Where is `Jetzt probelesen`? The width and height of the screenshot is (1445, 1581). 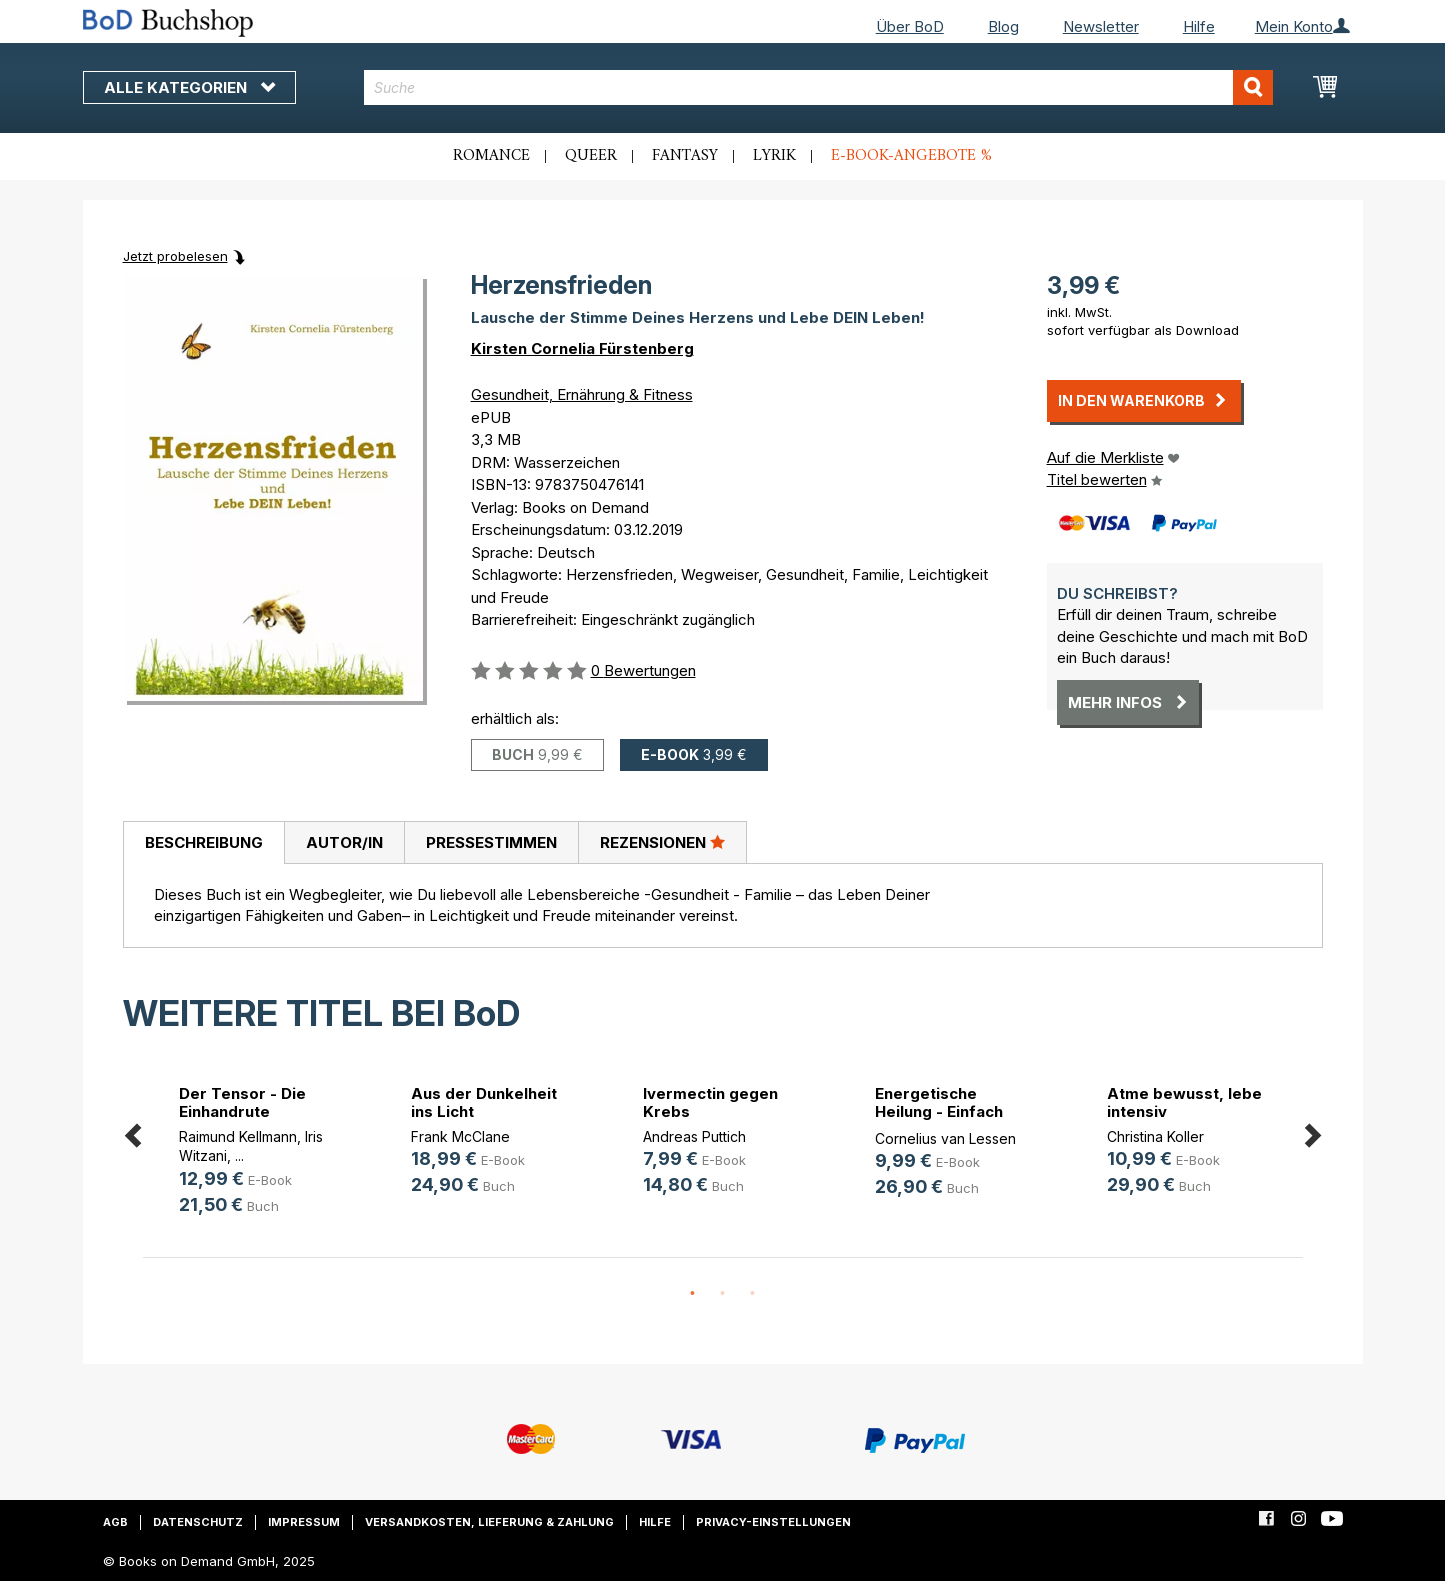 Jetzt probelesen is located at coordinates (175, 256).